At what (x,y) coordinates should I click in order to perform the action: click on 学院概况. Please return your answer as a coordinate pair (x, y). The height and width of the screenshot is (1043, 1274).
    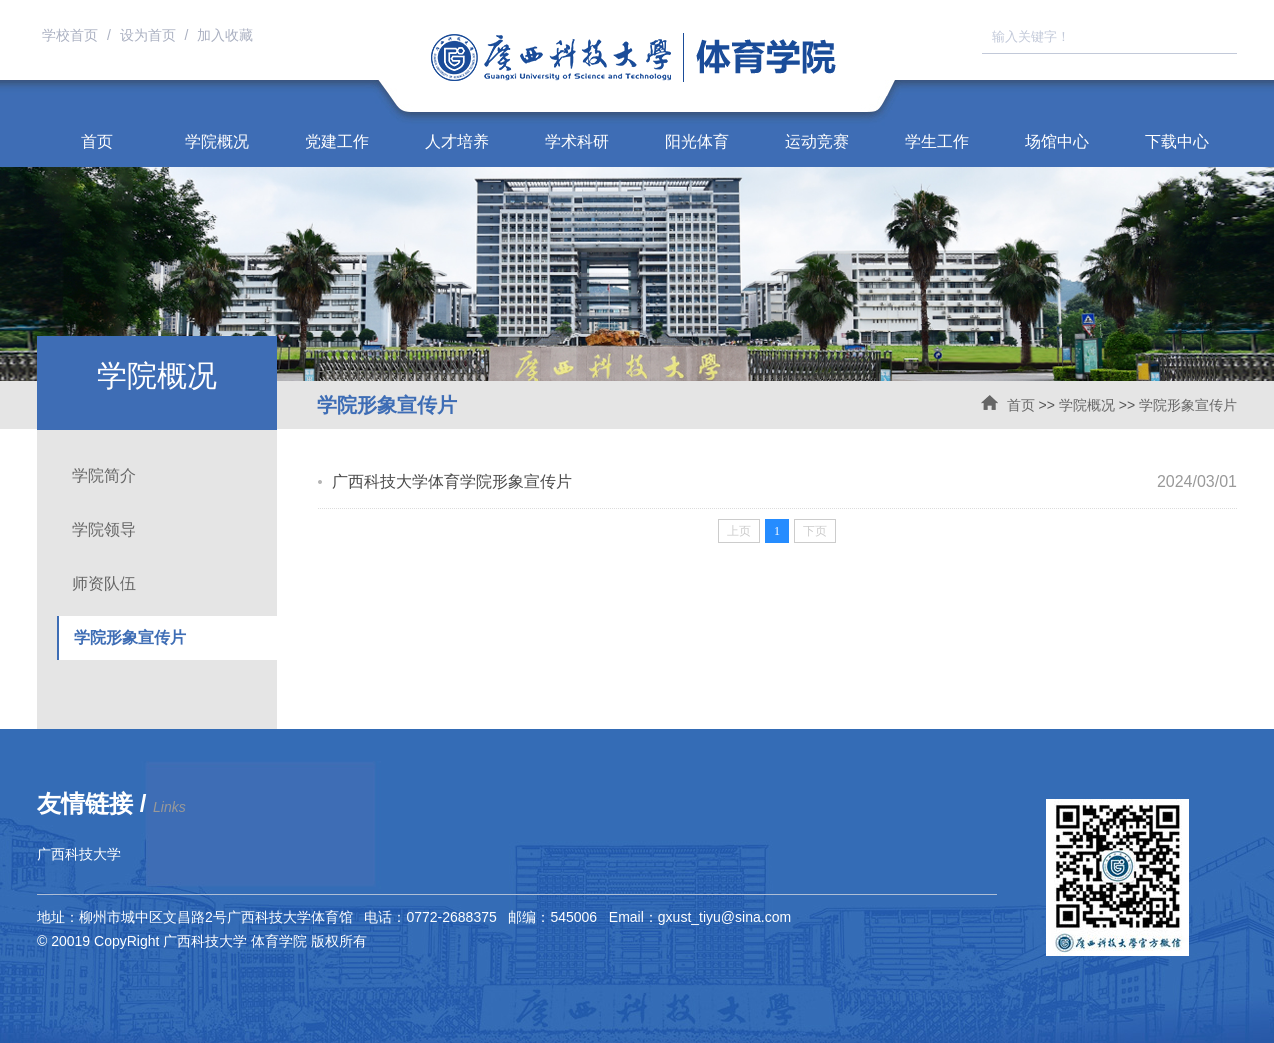
    Looking at the image, I should click on (217, 141).